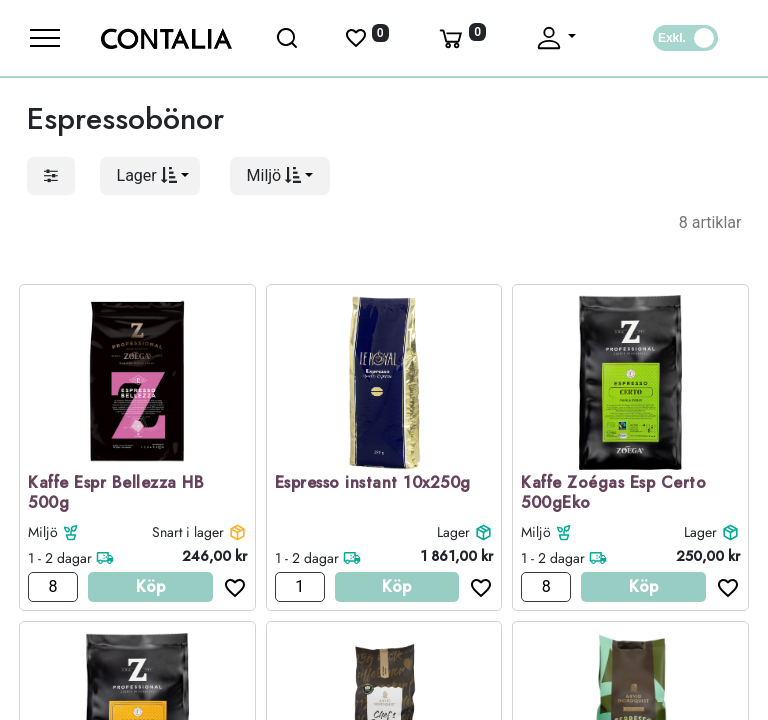 Image resolution: width=768 pixels, height=720 pixels. Describe the element at coordinates (555, 38) in the screenshot. I see `[Fäll upp profil]` at that location.